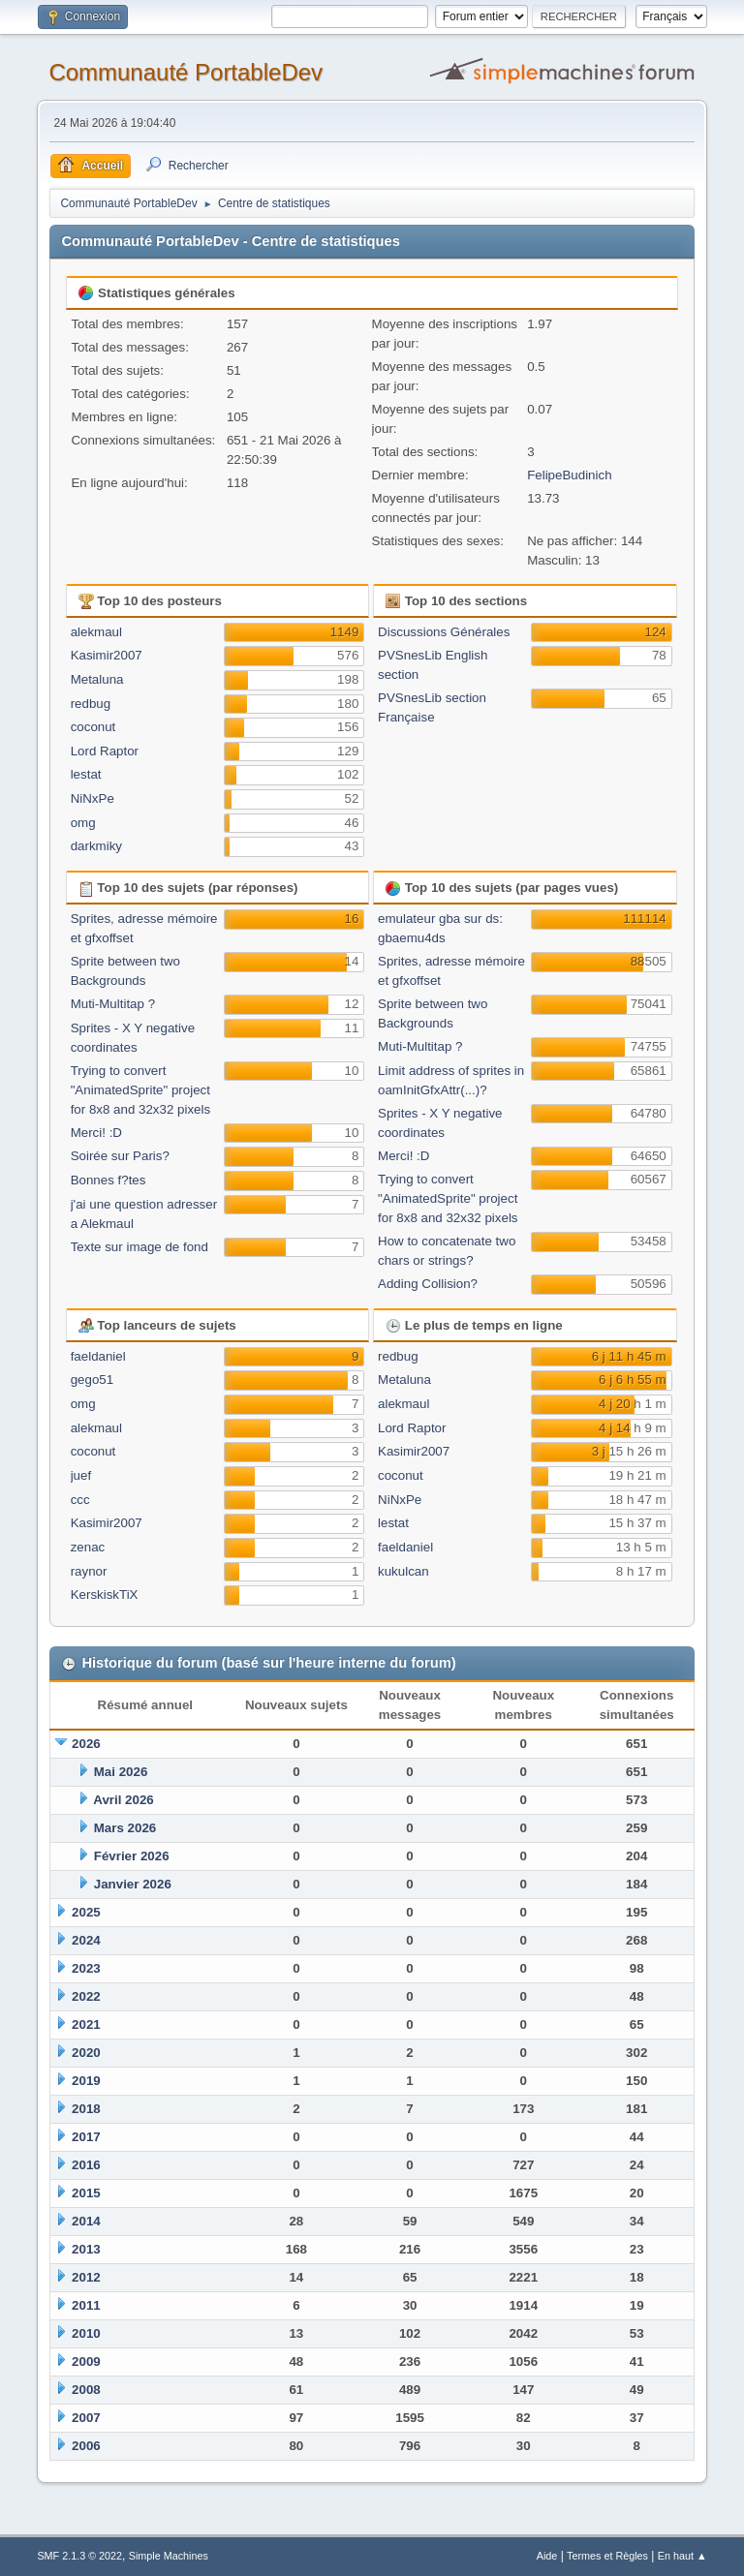  What do you see at coordinates (86, 2080) in the screenshot?
I see `2019` at bounding box center [86, 2080].